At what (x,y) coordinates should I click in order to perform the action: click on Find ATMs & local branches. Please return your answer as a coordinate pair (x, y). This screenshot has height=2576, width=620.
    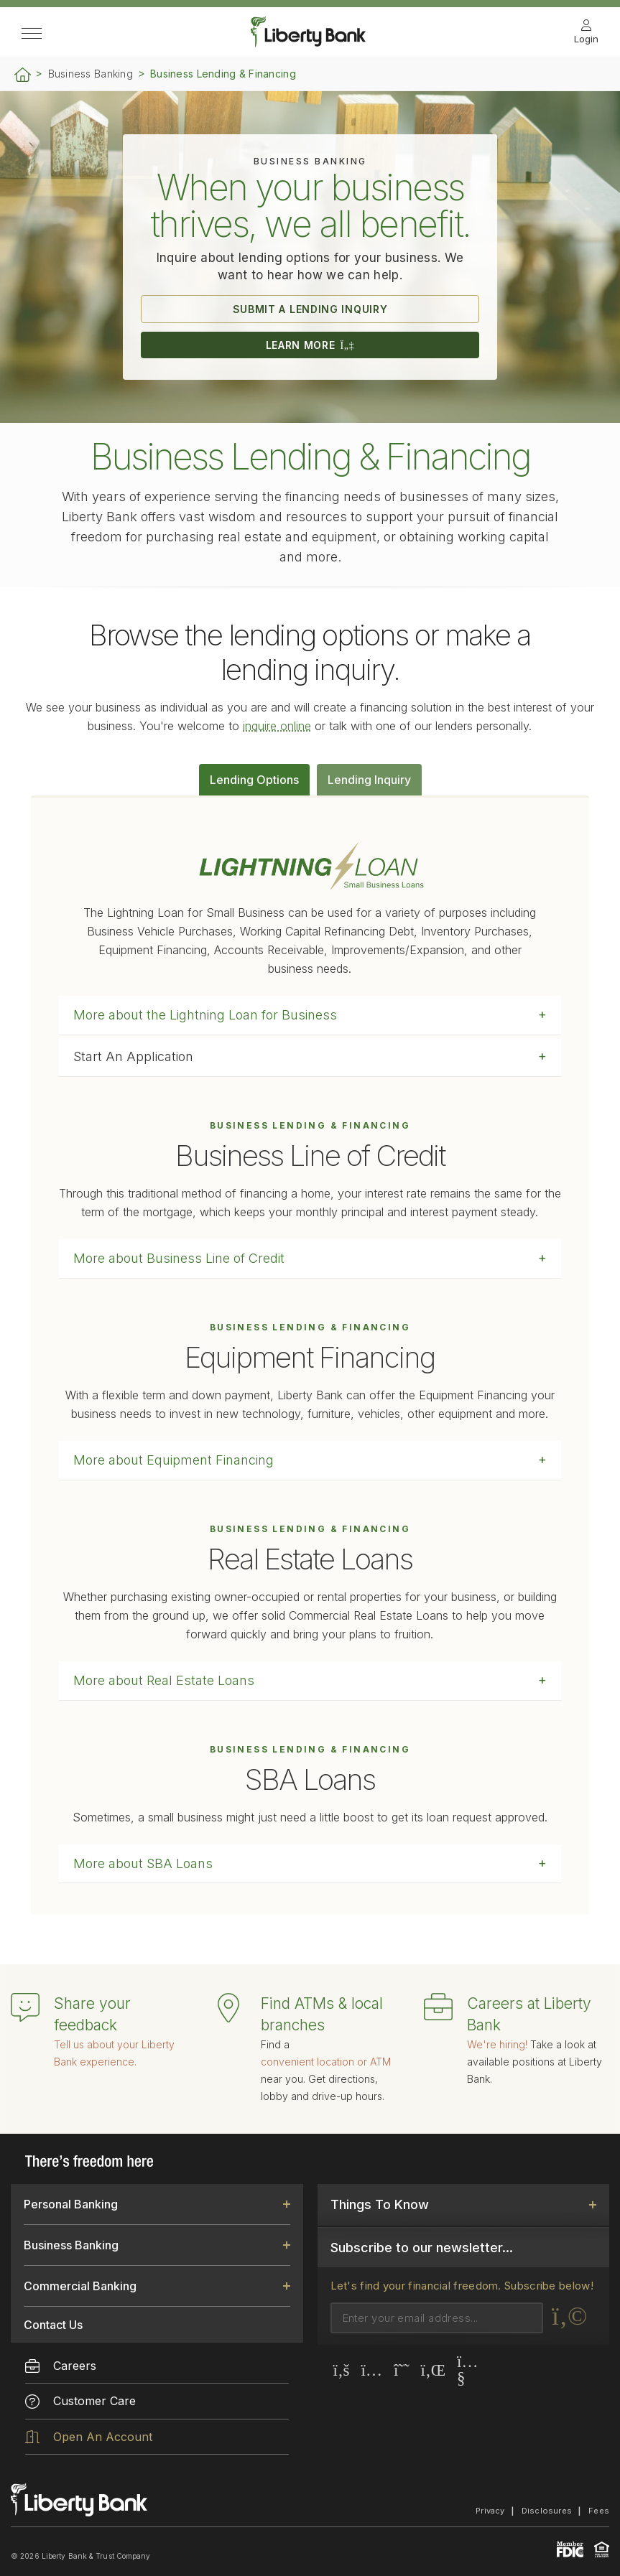
    Looking at the image, I should click on (322, 2014).